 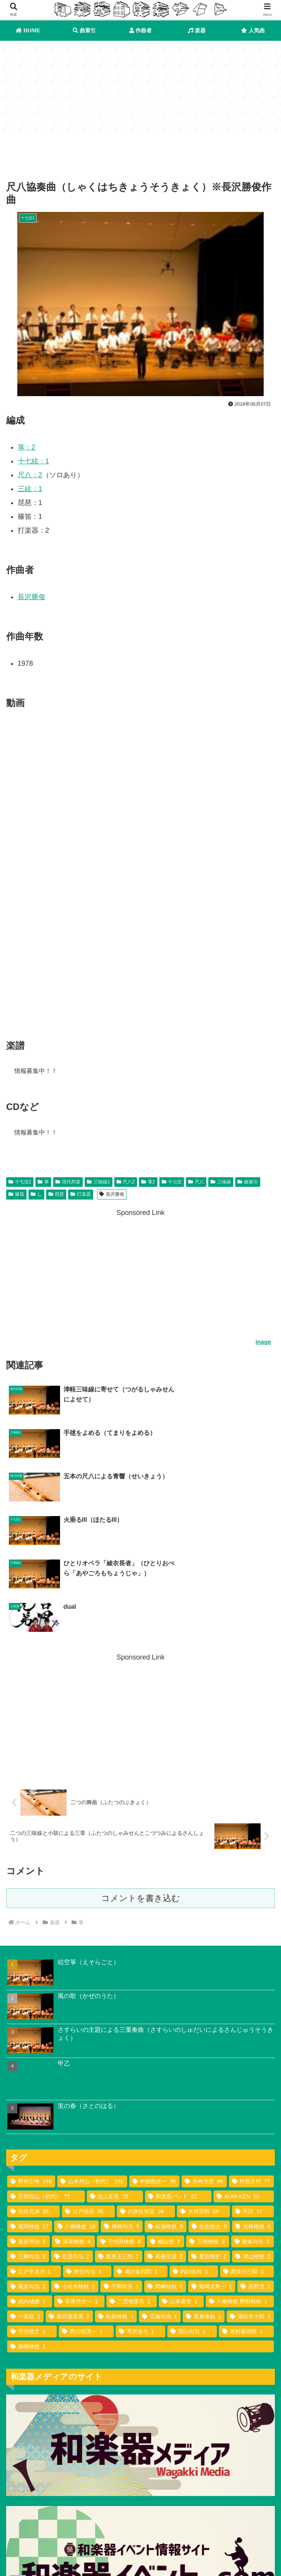 I want to click on お問い合わせ, so click(x=209, y=2556).